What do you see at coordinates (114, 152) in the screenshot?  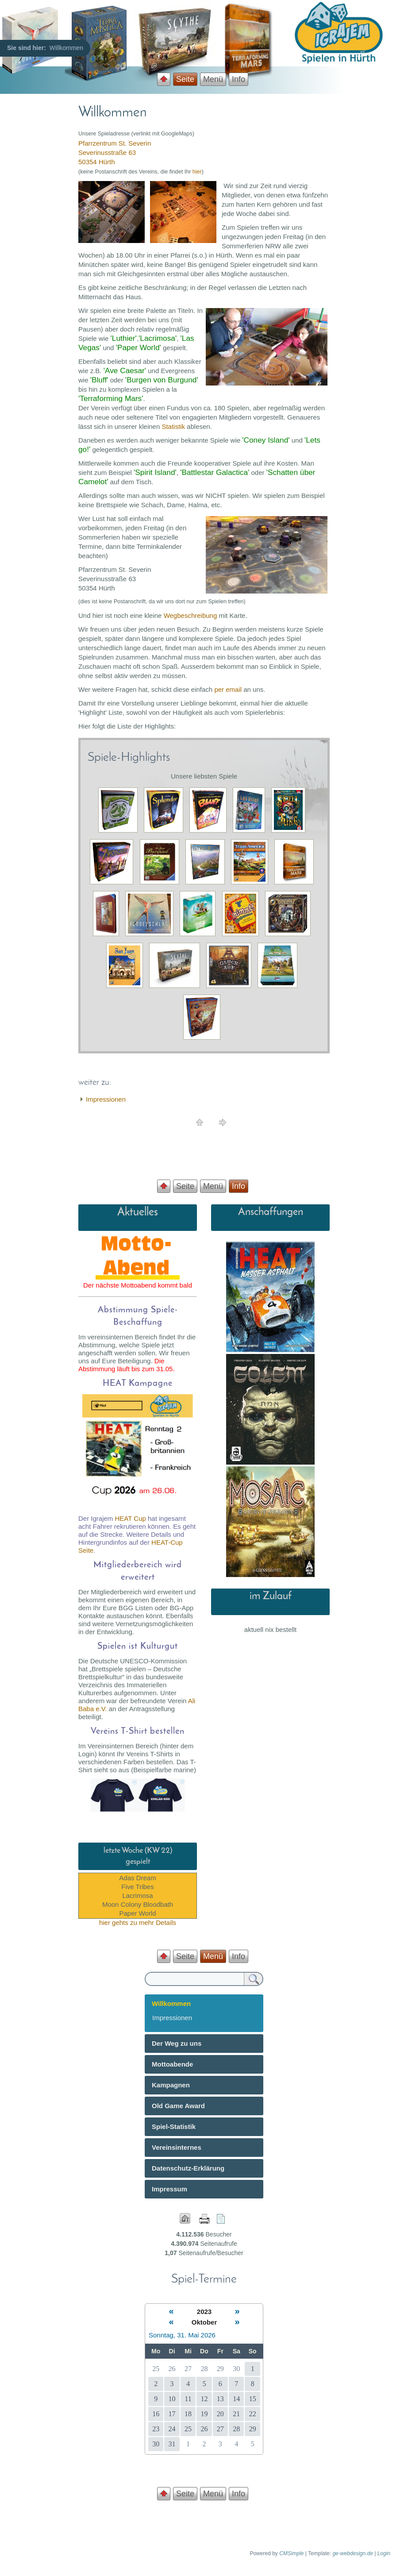 I see `Pfarrzentrum St. Severin Severinusstraße 63 50354 Hürth` at bounding box center [114, 152].